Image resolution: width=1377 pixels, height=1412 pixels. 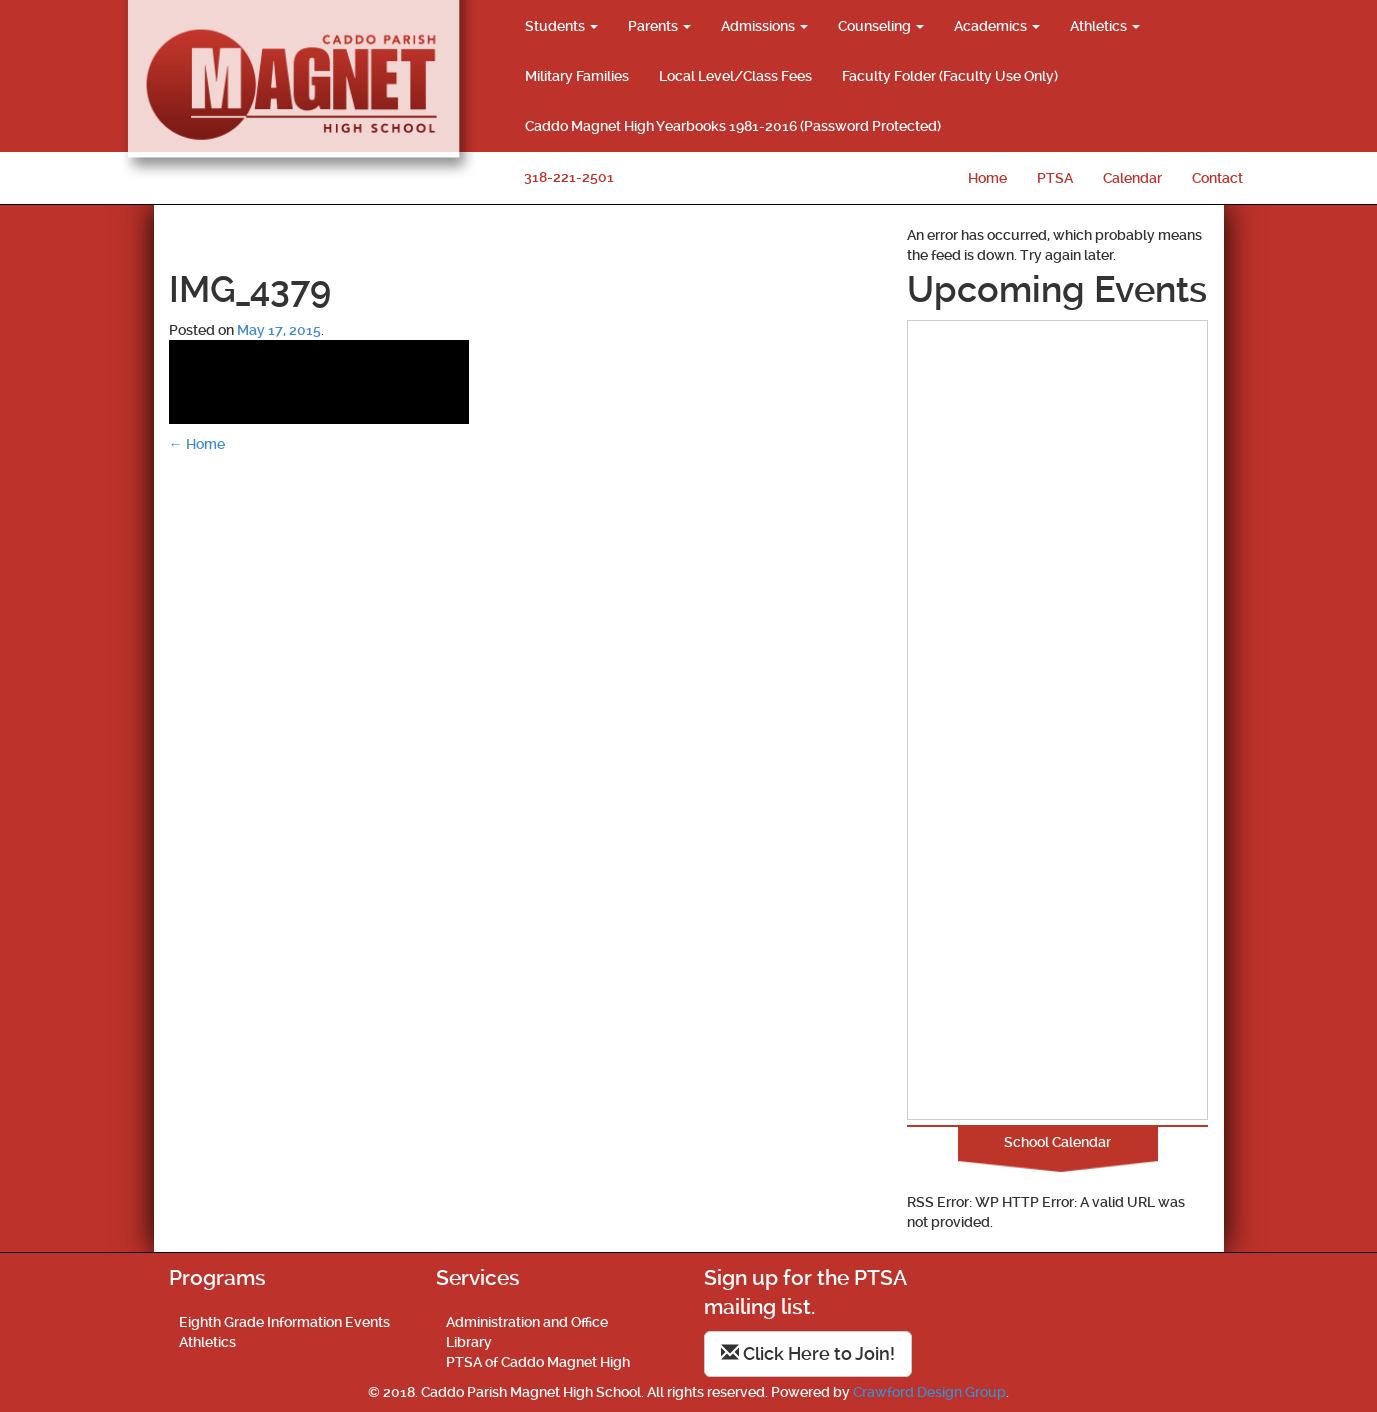 I want to click on Local Level/Class Fees, so click(x=735, y=76).